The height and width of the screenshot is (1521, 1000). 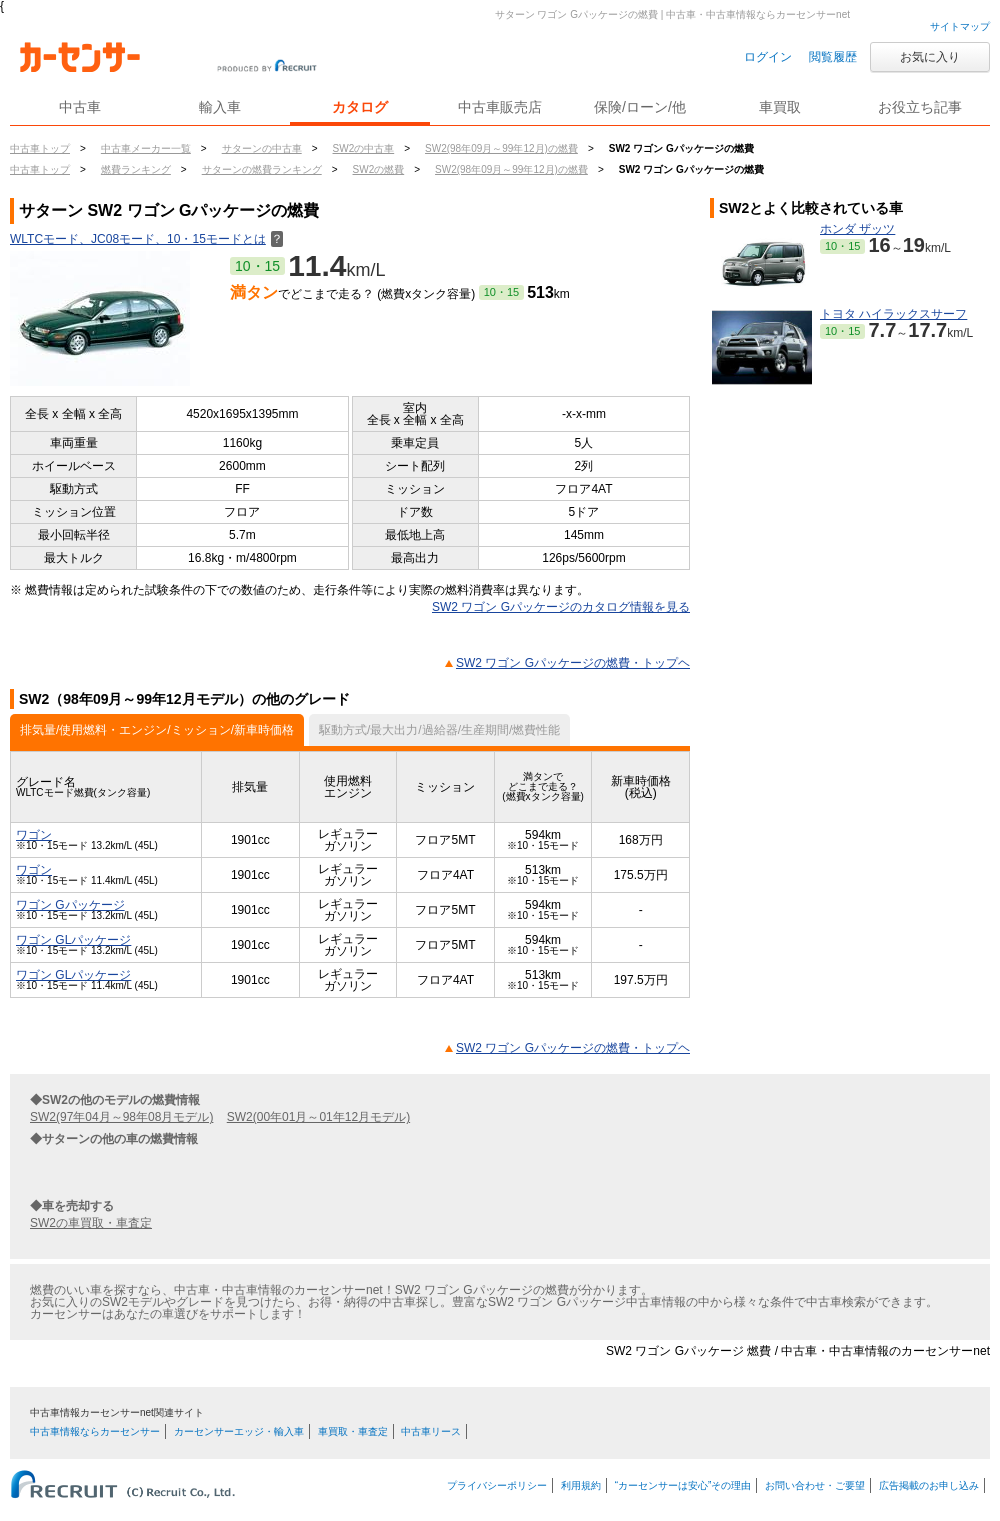 What do you see at coordinates (581, 1485) in the screenshot?
I see `利用規約` at bounding box center [581, 1485].